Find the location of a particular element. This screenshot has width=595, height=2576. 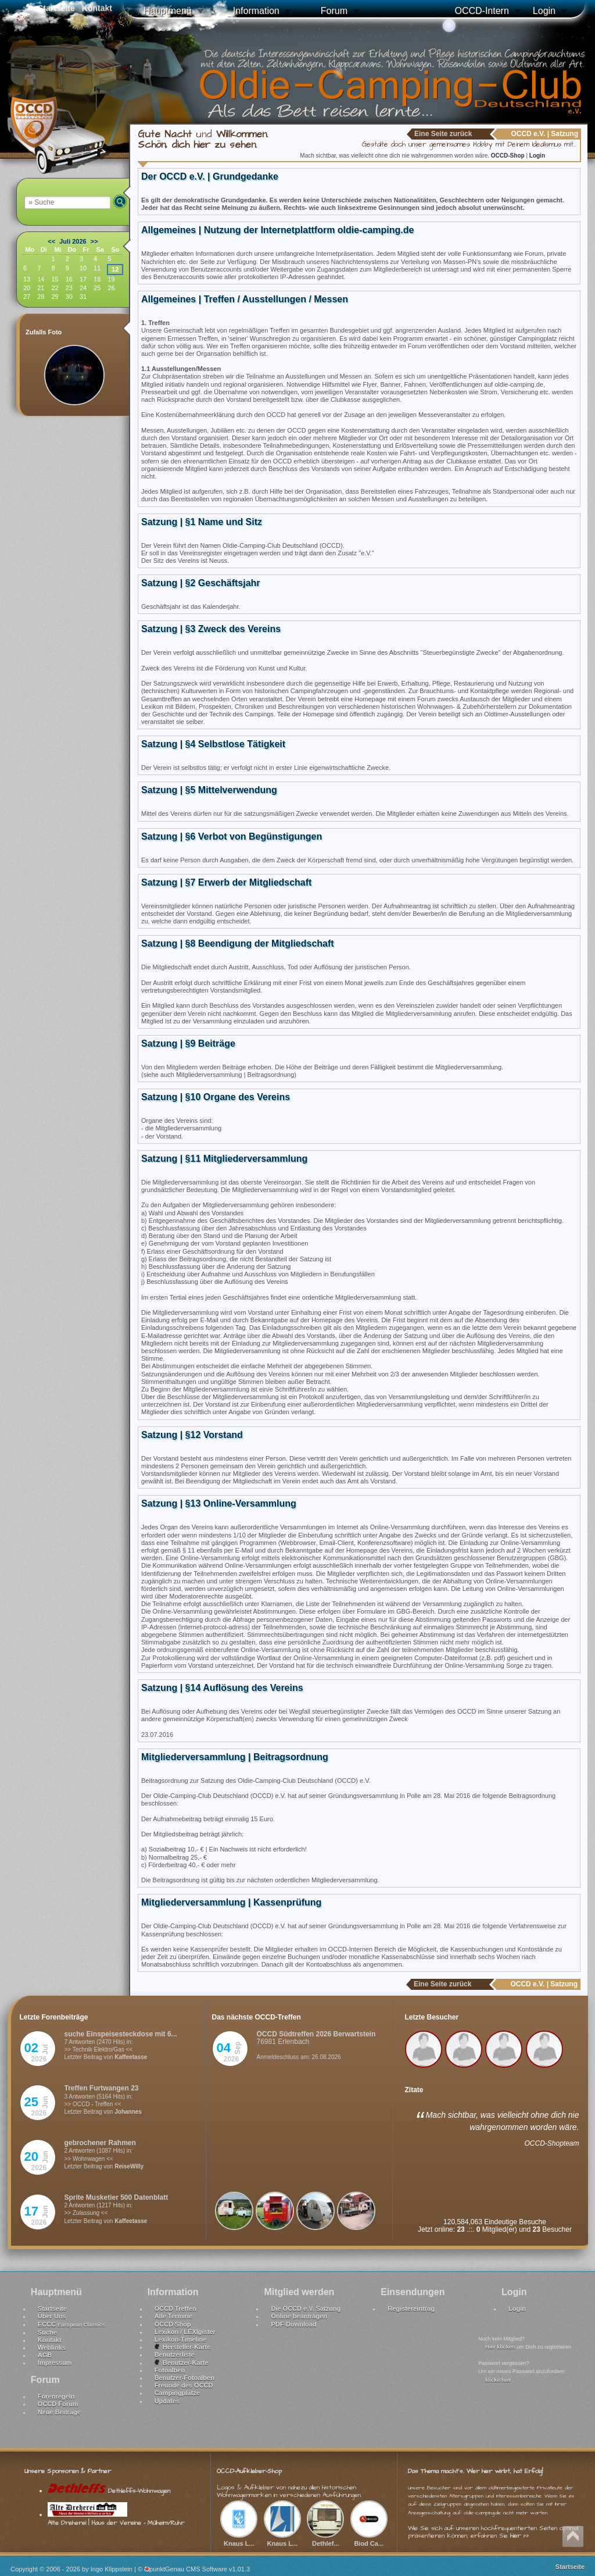

Campingplätze is located at coordinates (177, 2392).